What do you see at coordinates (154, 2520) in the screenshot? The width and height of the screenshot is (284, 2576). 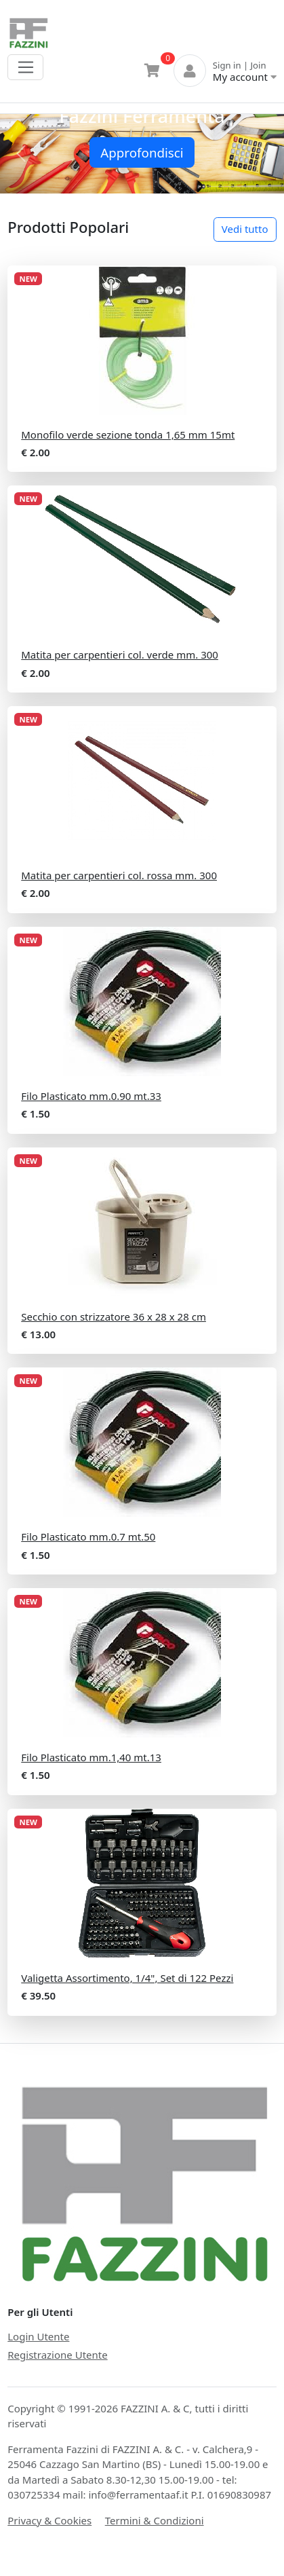 I see `Termini & Condizioni` at bounding box center [154, 2520].